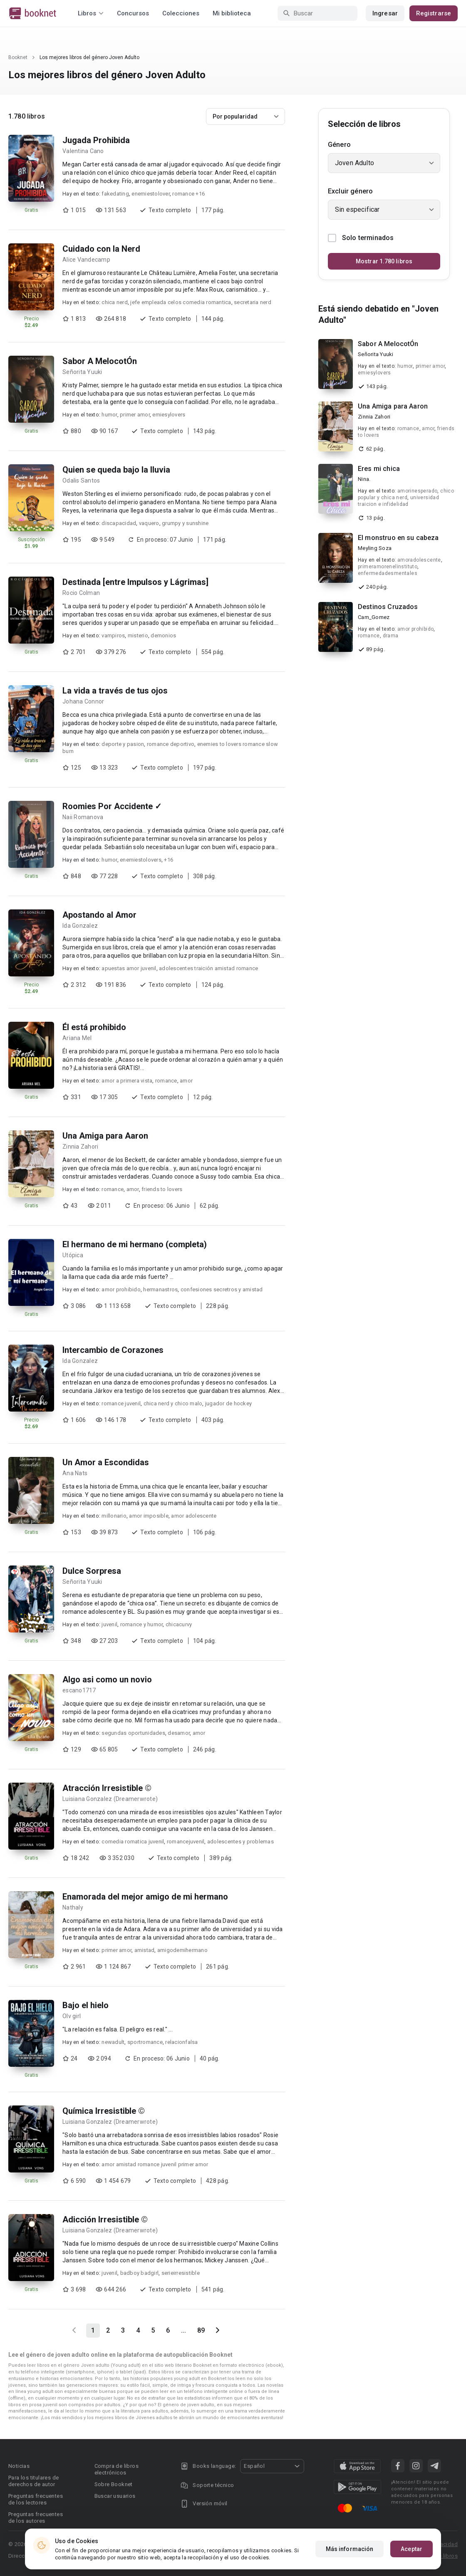 The image size is (466, 2576). I want to click on Nina., so click(364, 479).